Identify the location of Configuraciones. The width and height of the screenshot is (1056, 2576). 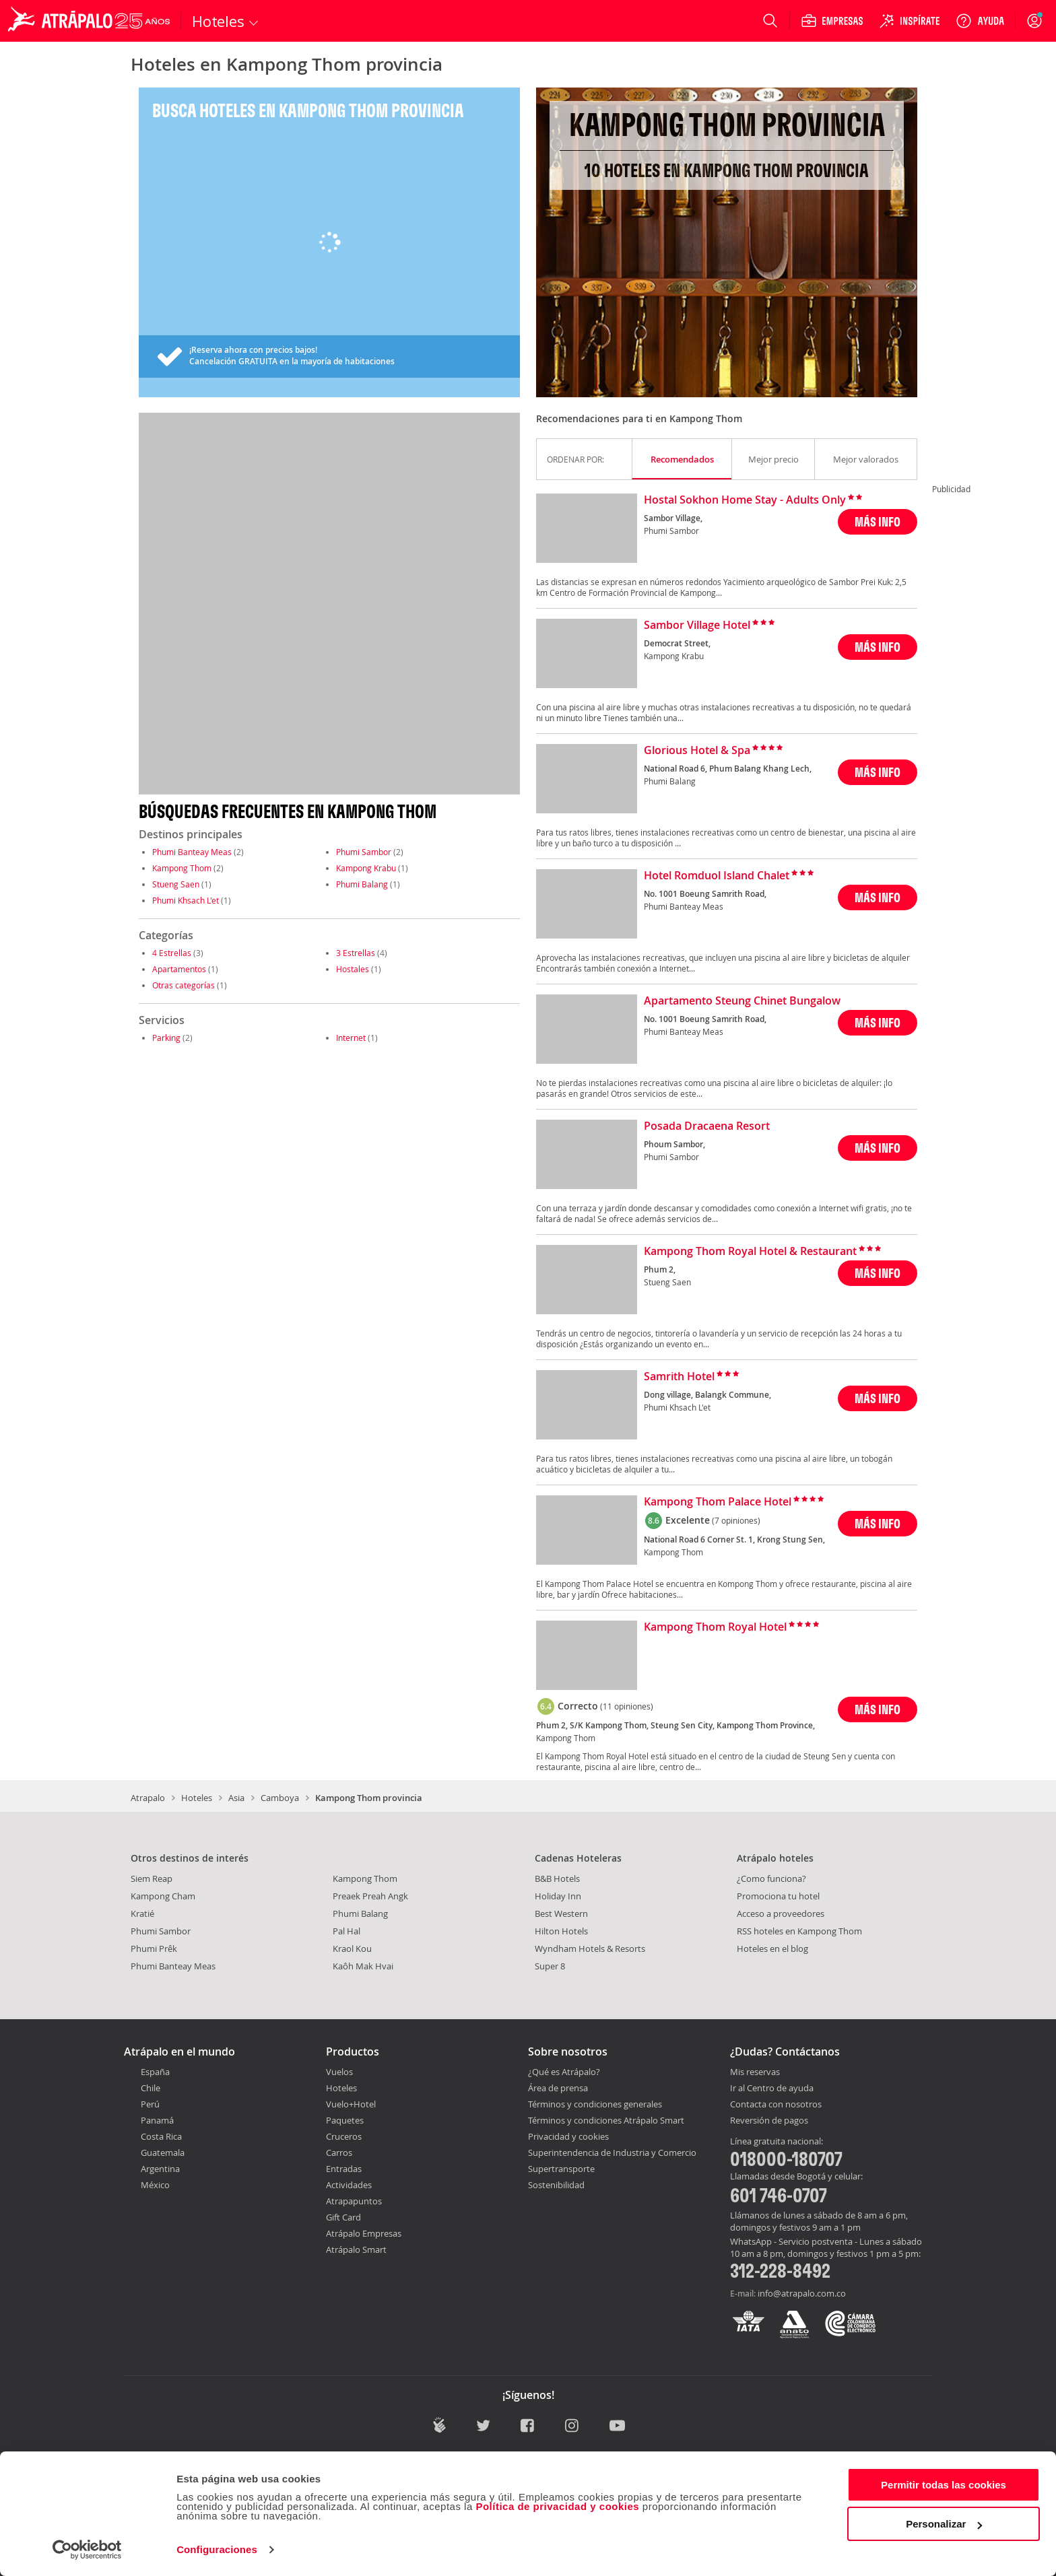
(216, 2549).